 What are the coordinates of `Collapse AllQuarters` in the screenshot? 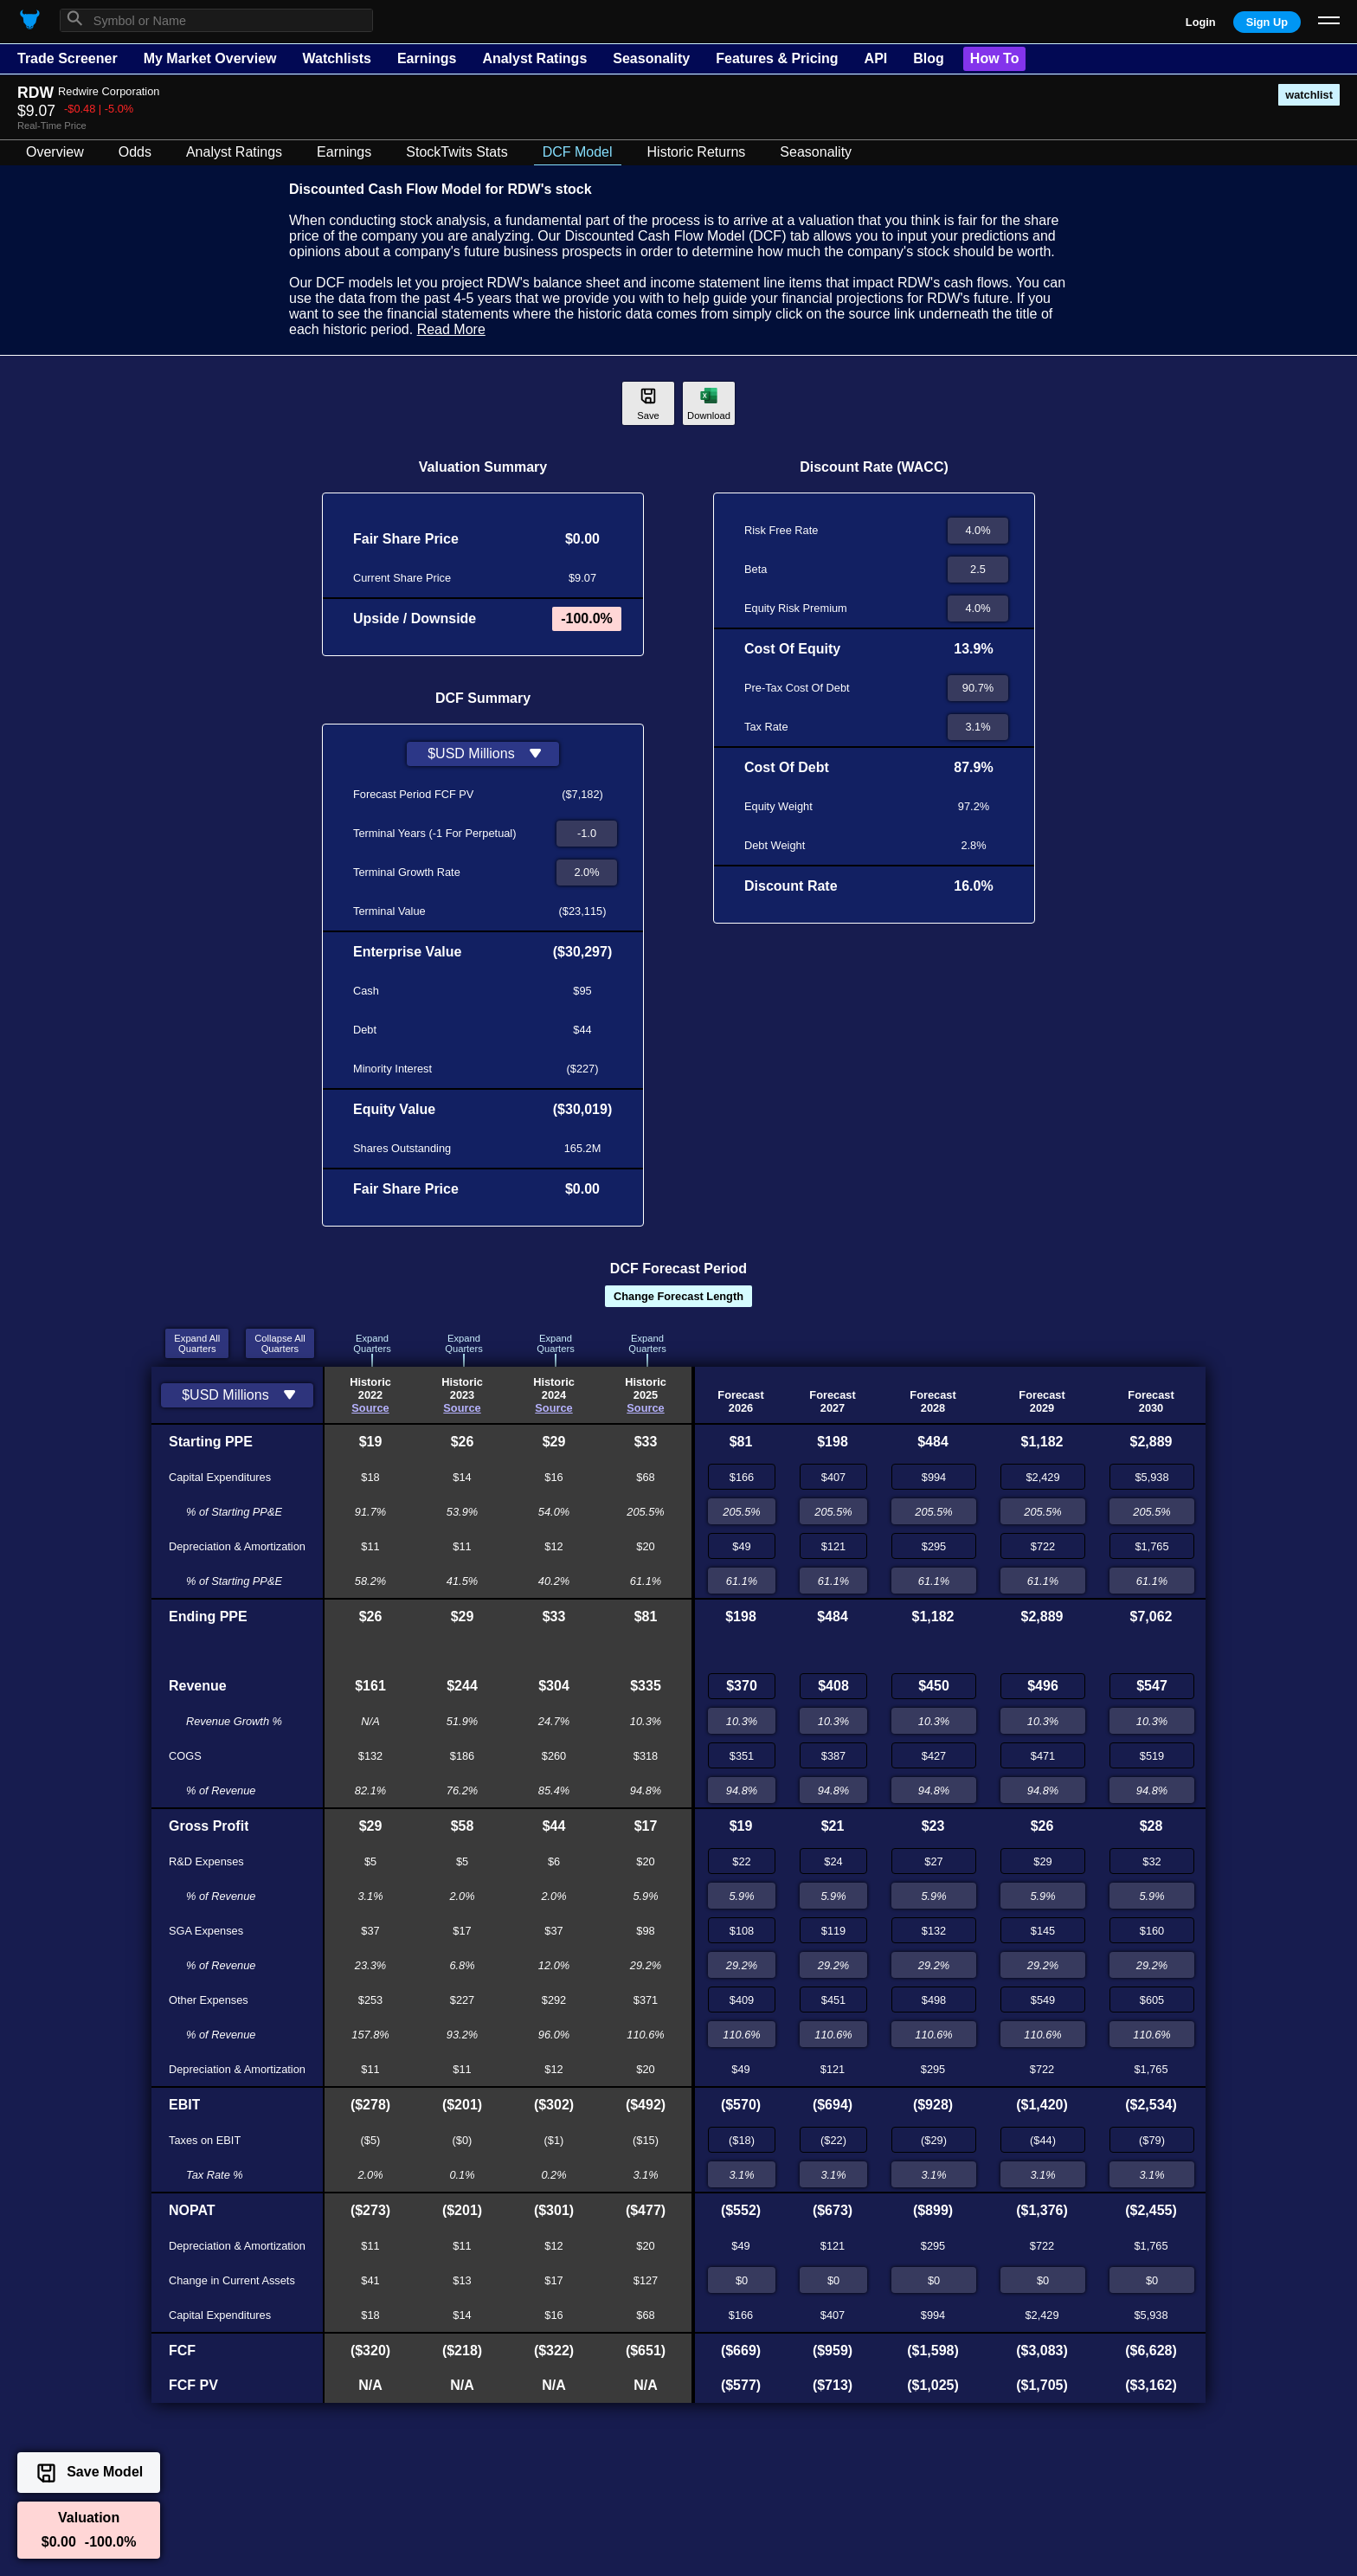 It's located at (279, 1343).